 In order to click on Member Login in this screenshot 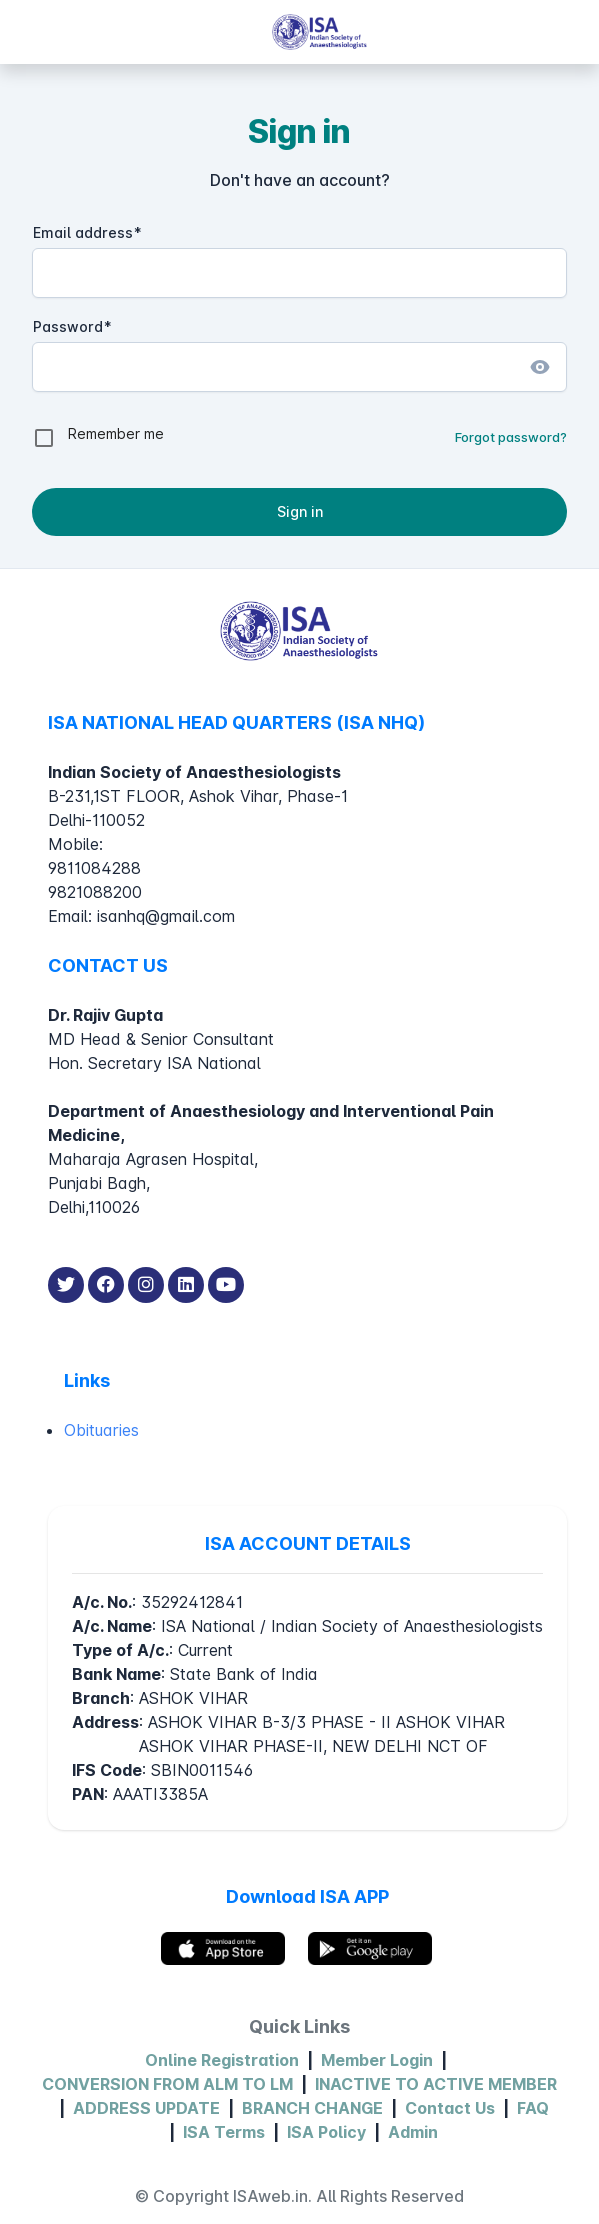, I will do `click(377, 2060)`.